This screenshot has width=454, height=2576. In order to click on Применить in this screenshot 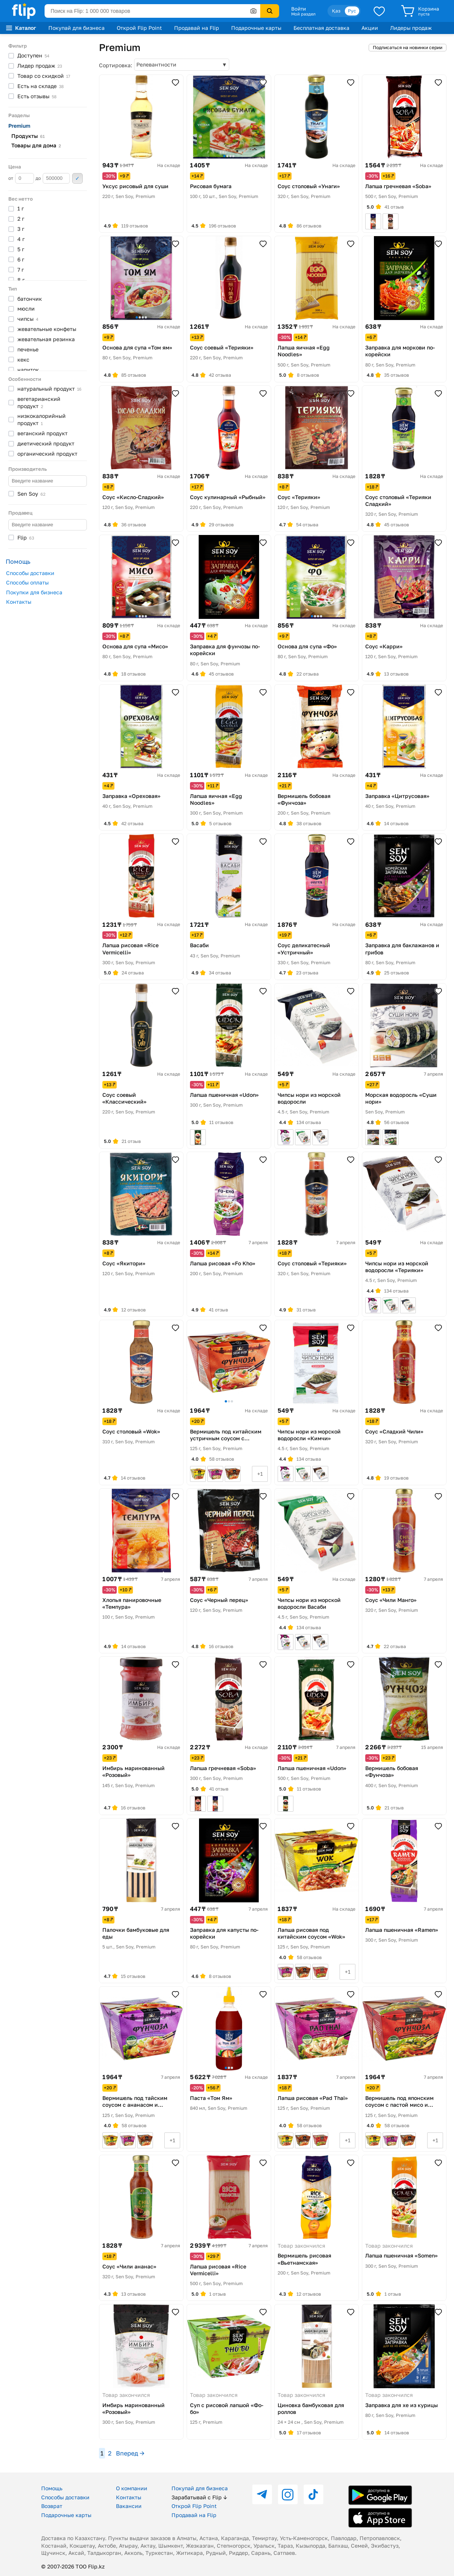, I will do `click(77, 178)`.